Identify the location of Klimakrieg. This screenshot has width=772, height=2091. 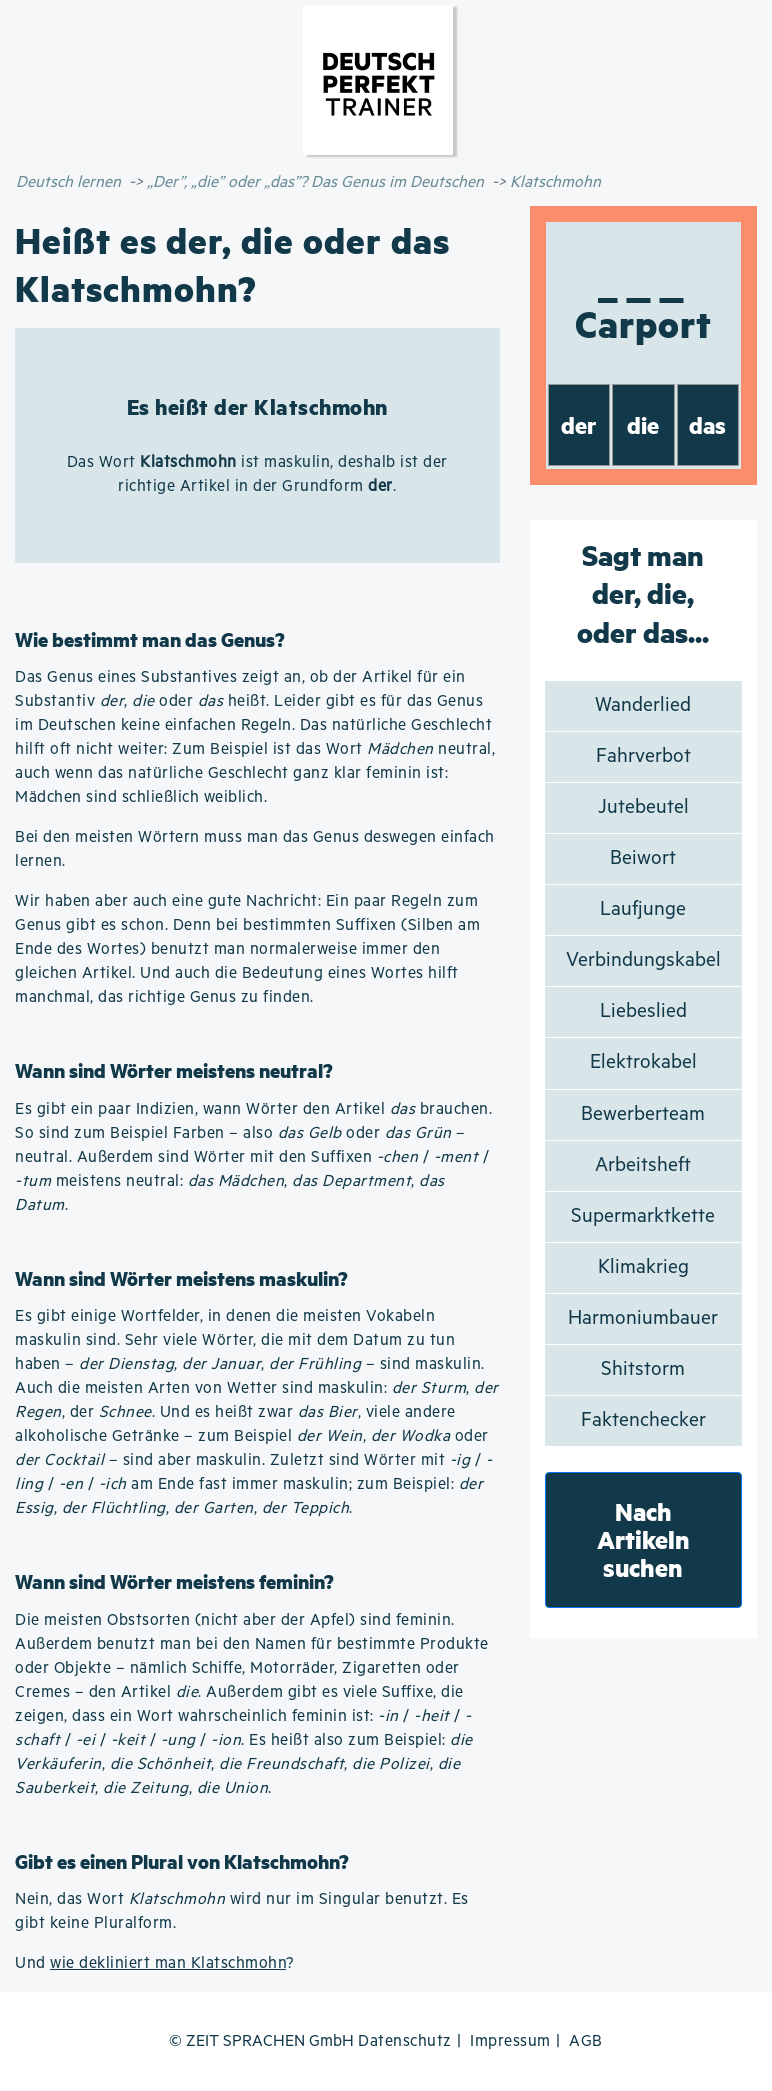
(643, 1267).